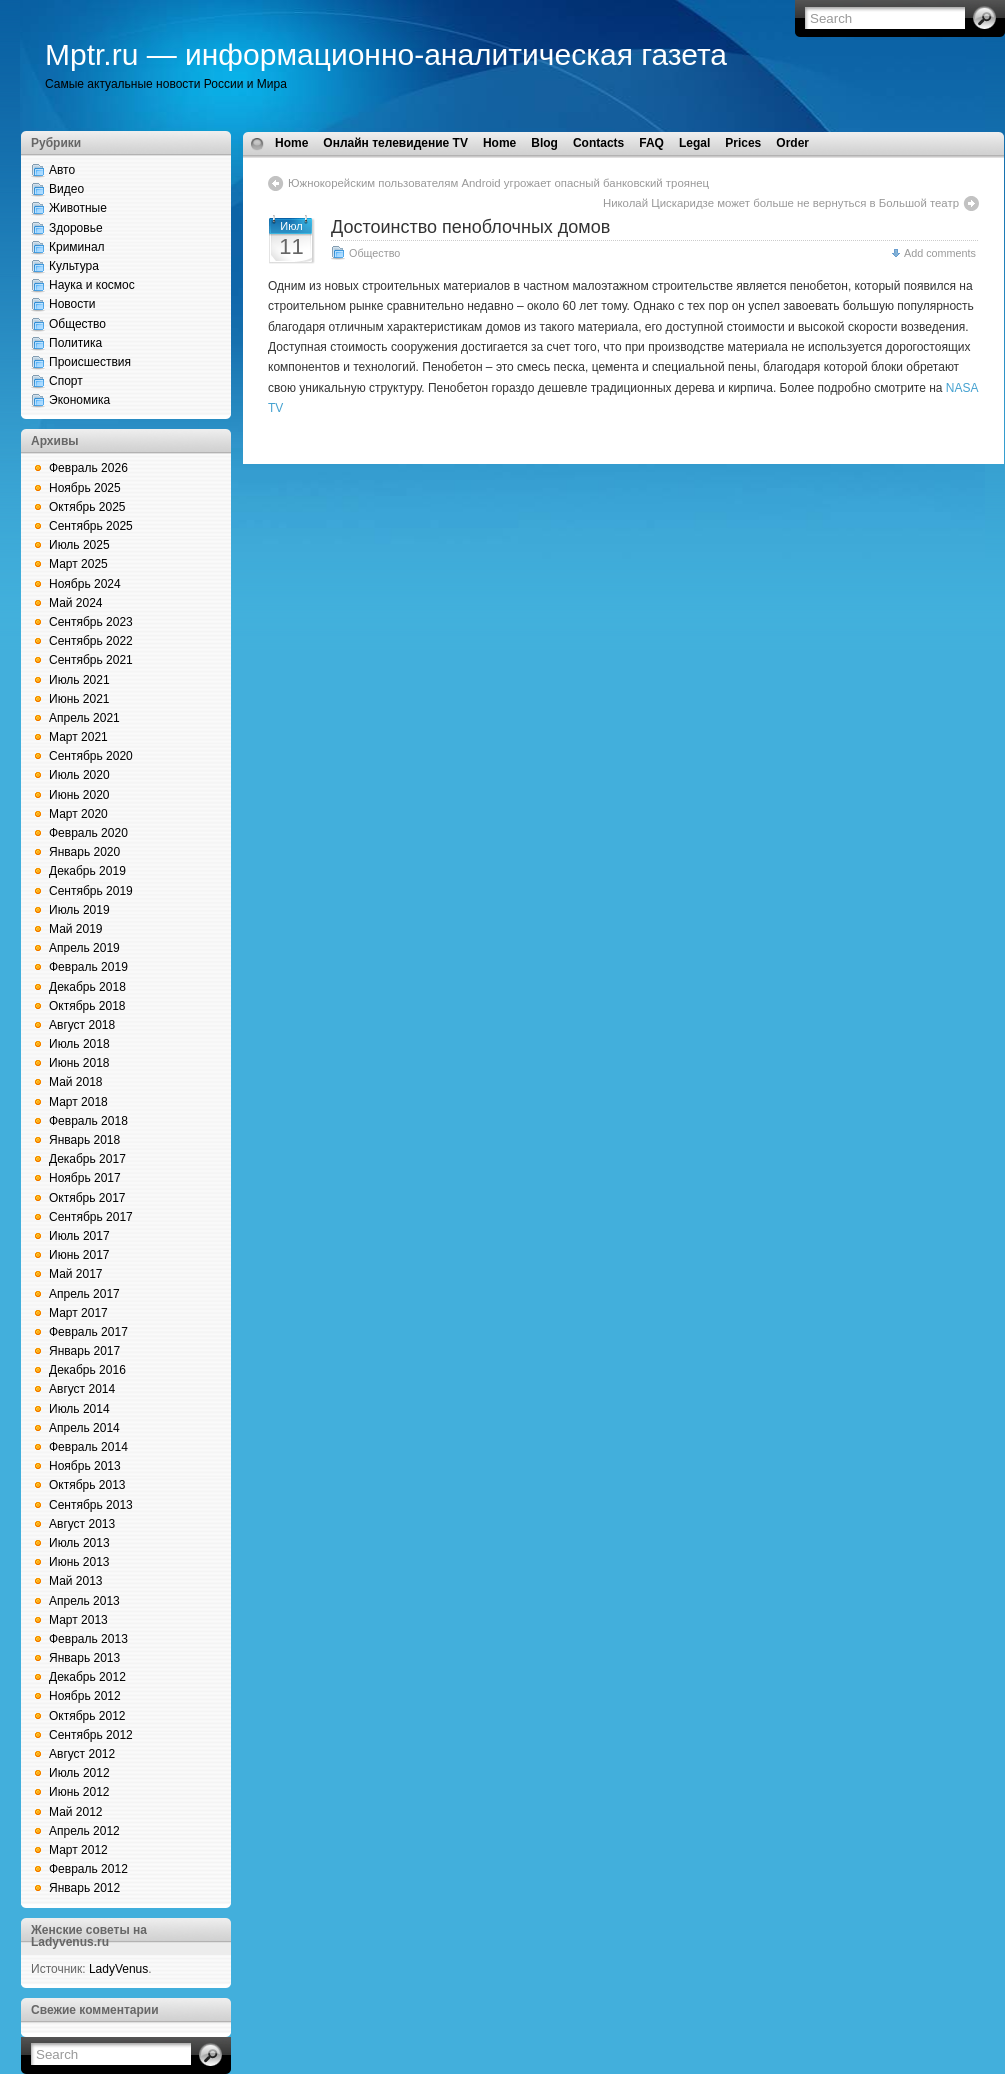 This screenshot has width=1005, height=2074. Describe the element at coordinates (84, 1294) in the screenshot. I see `Апрель 2017` at that location.